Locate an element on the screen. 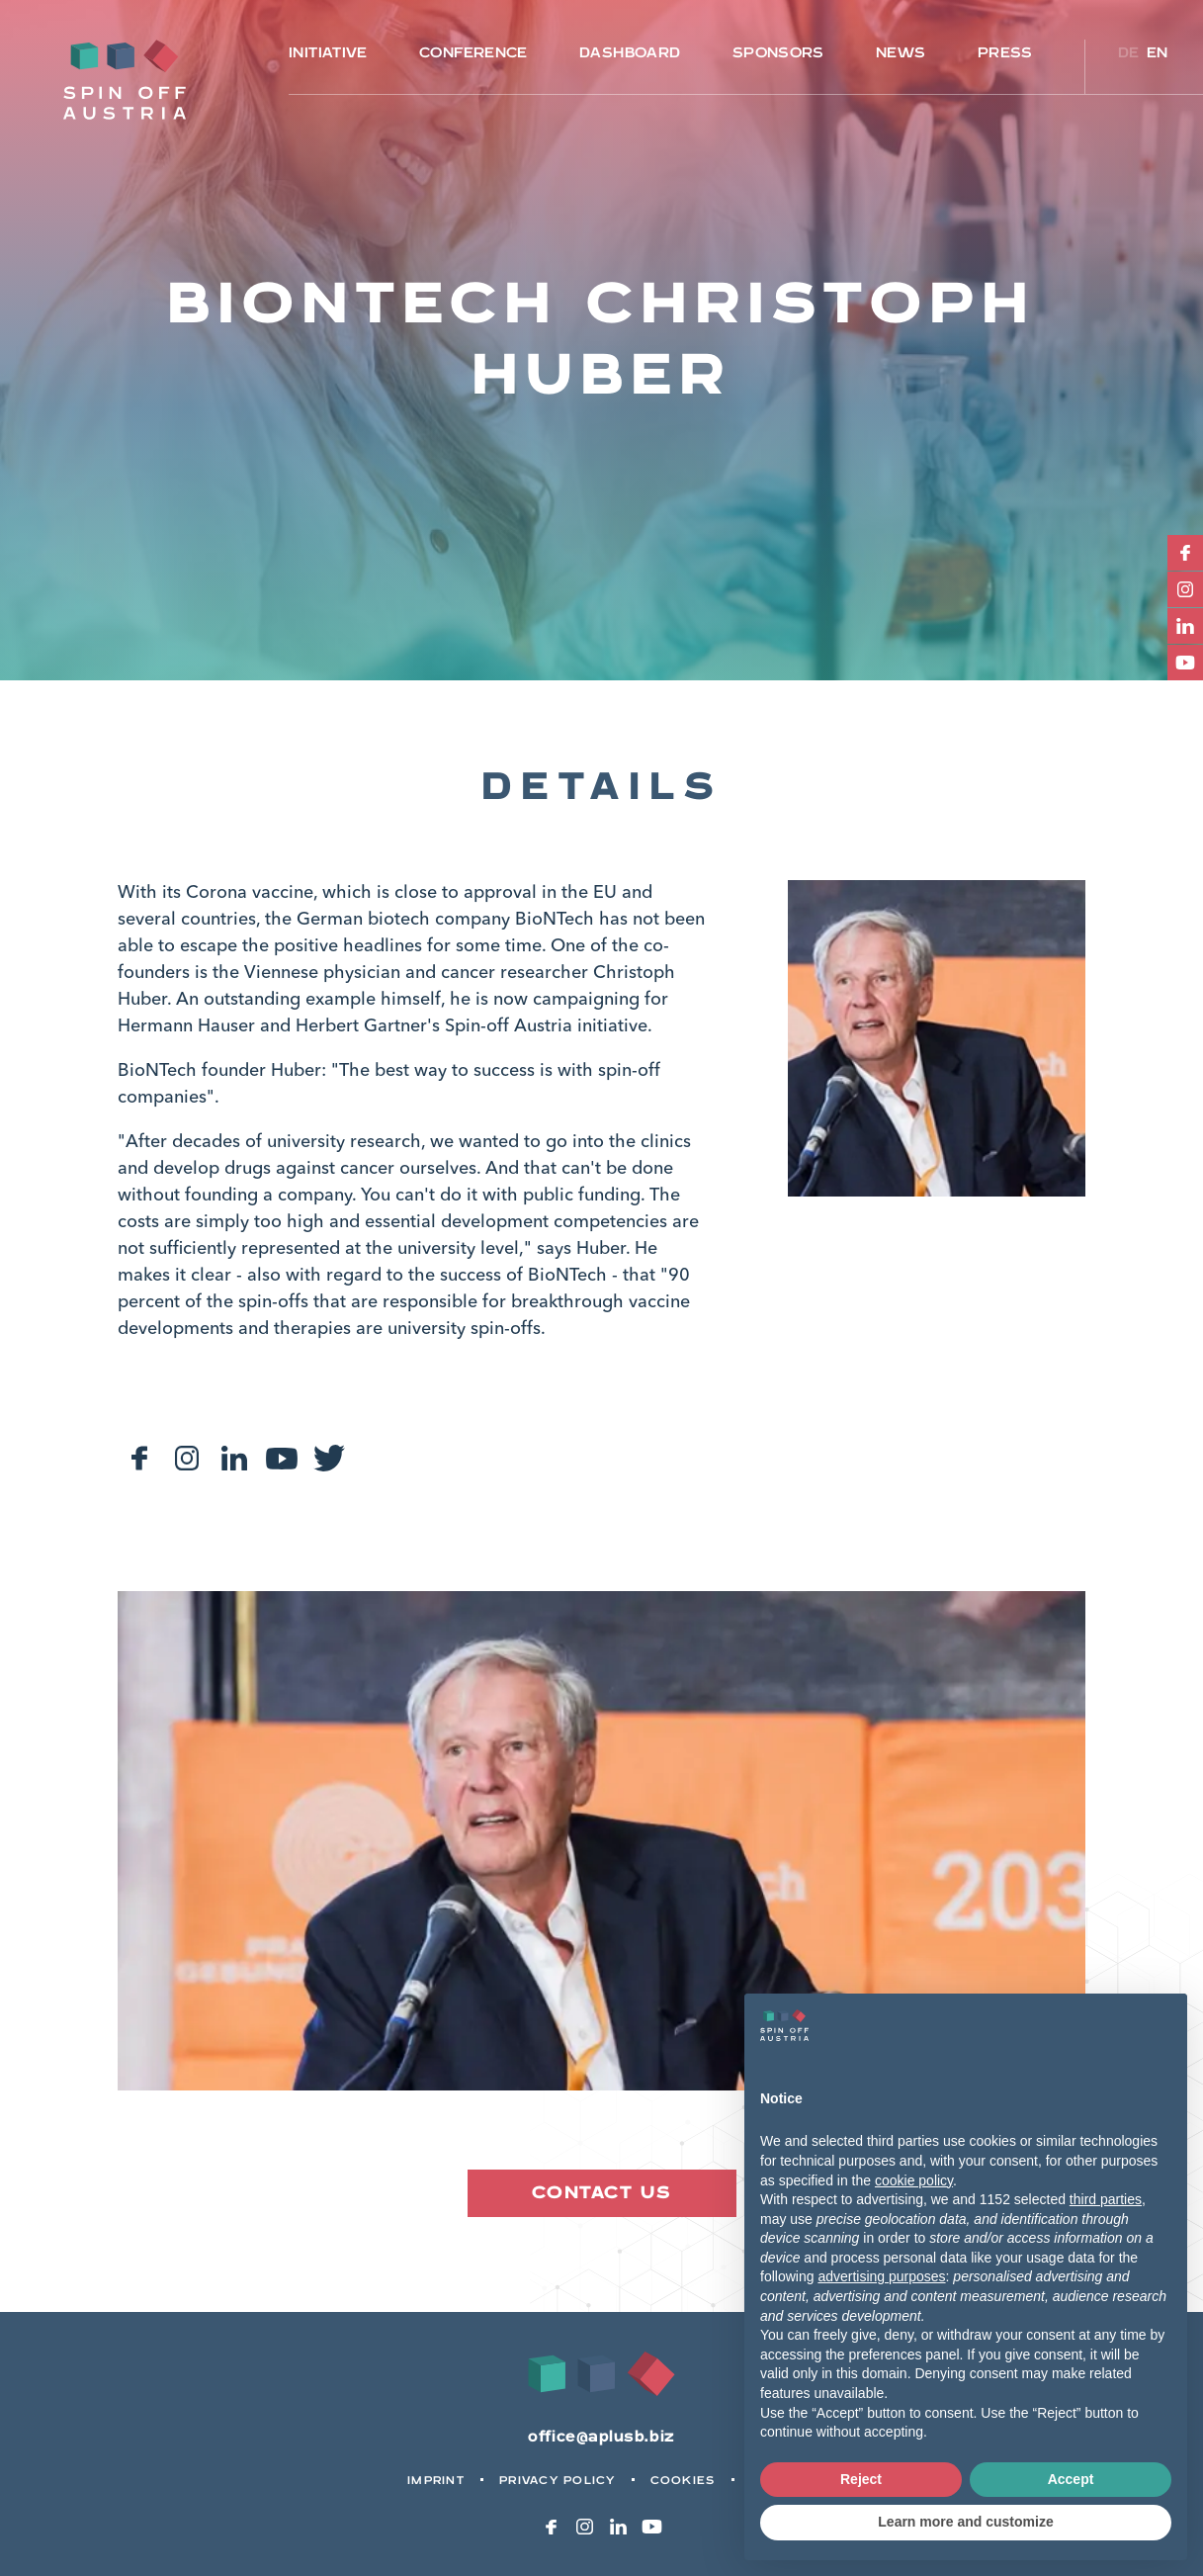  cookie policy [button] is located at coordinates (914, 2180).